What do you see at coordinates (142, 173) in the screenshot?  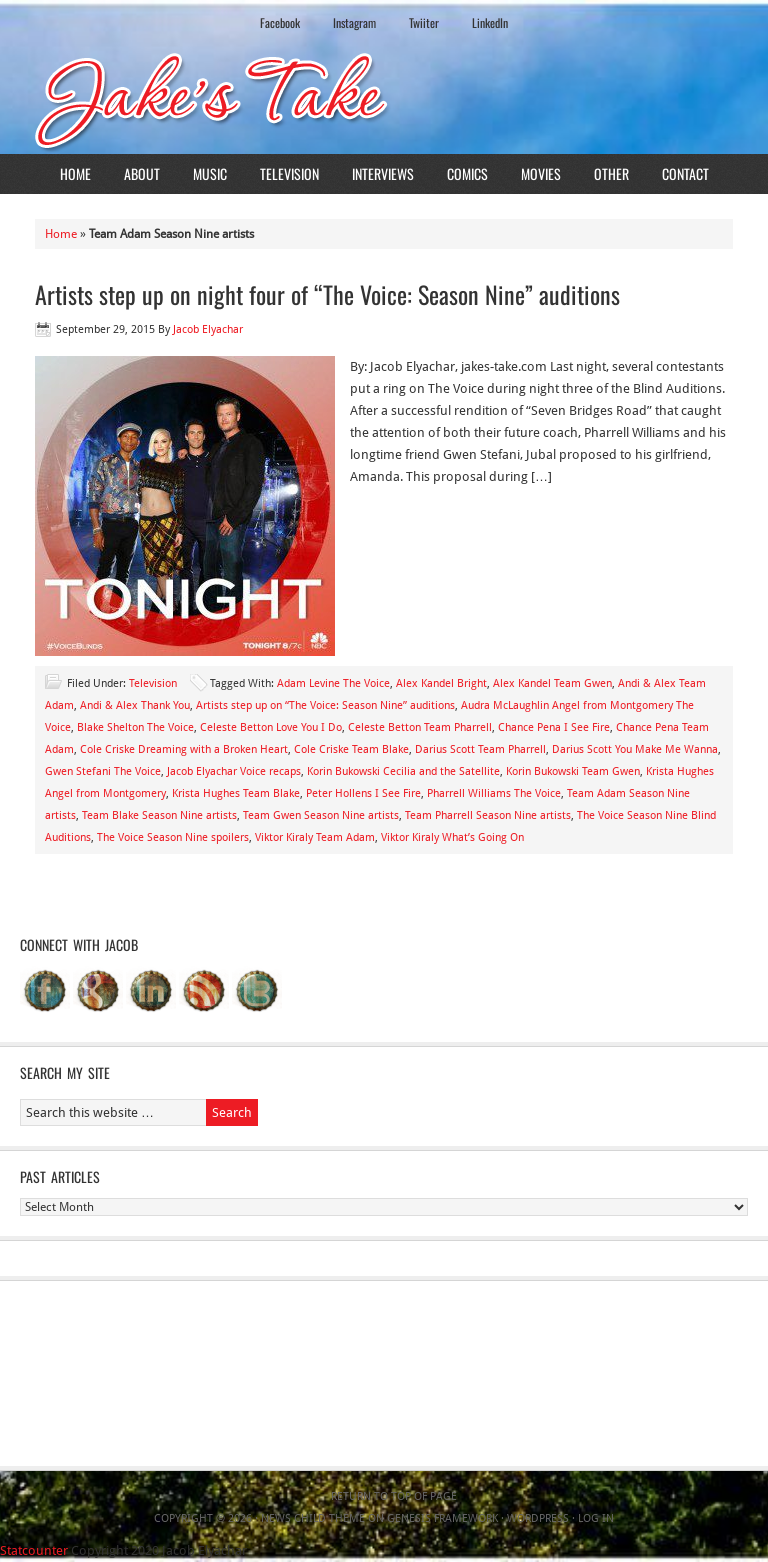 I see `About` at bounding box center [142, 173].